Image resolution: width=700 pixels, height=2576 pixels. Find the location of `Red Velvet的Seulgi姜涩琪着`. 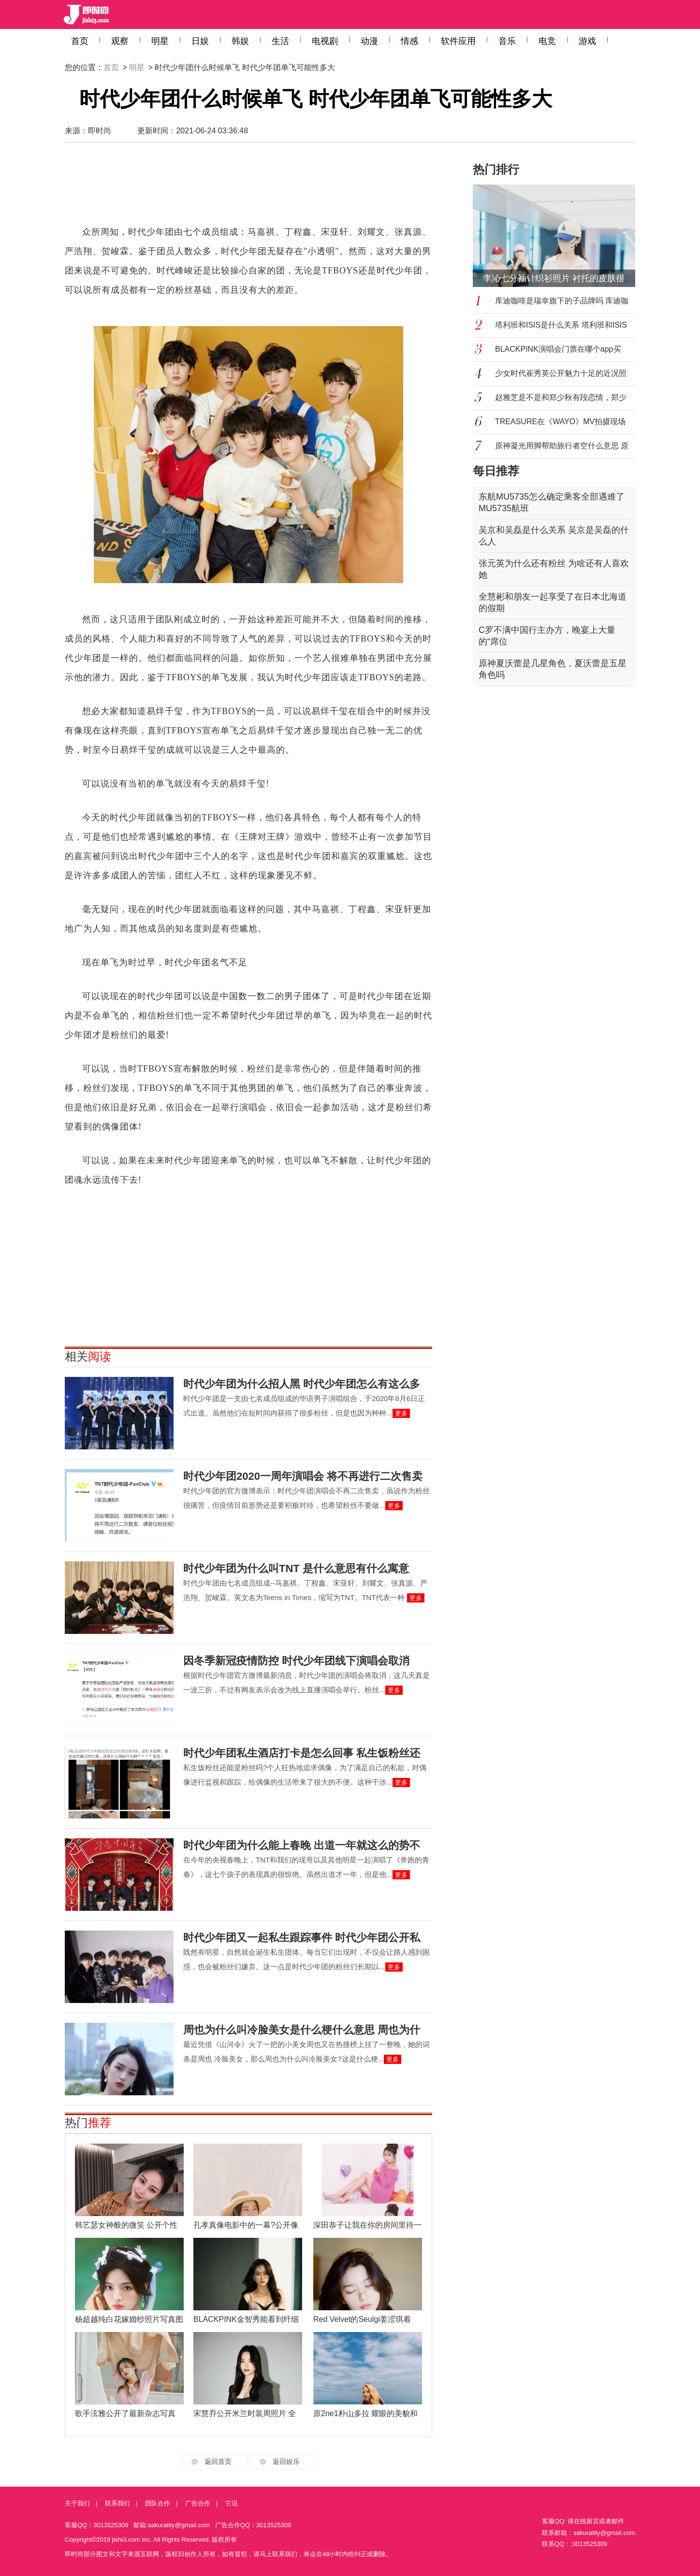

Red Velvet的Seulgi姜涩琪着 is located at coordinates (362, 2319).